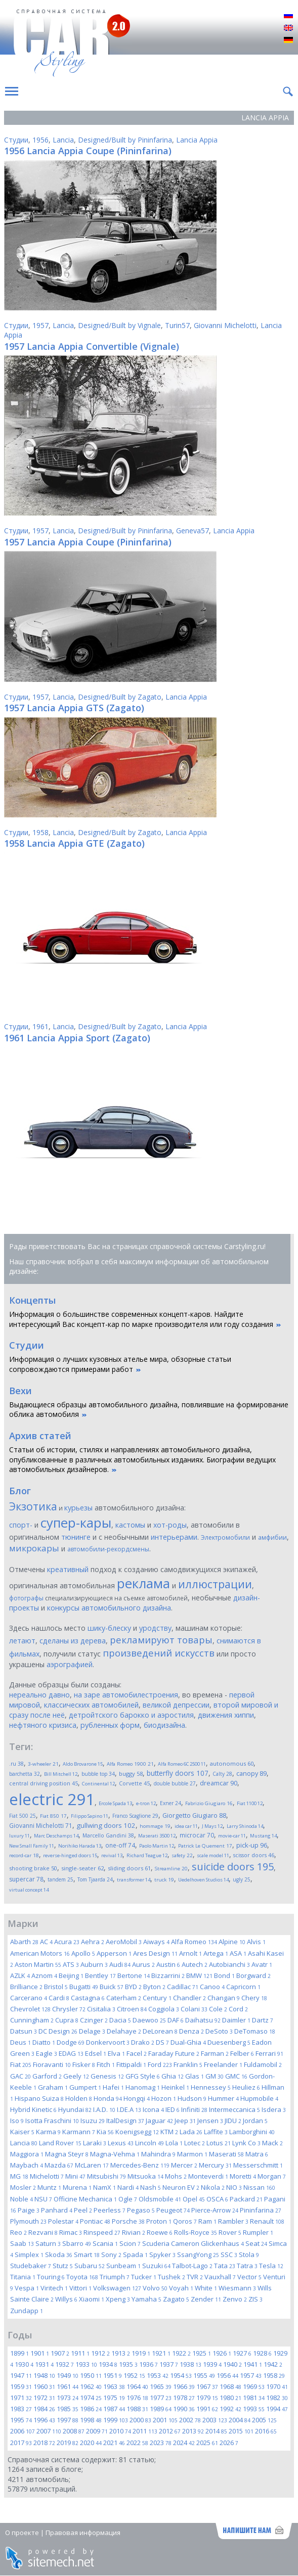 The width and height of the screenshot is (298, 2576). I want to click on 1911, so click(80, 2353).